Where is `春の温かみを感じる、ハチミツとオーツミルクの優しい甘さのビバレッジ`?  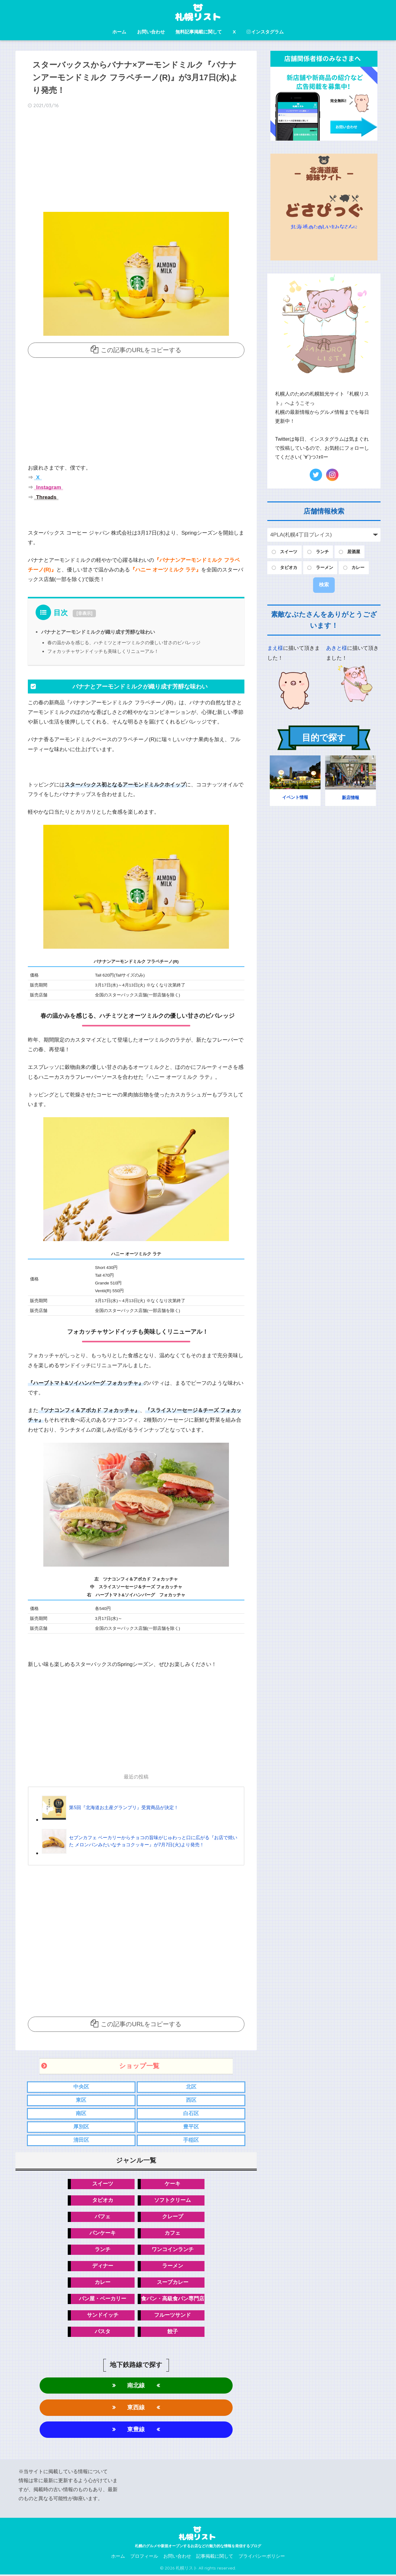 春の温かみを感じる、ハチミツとオーツミルクの優しい甘さのビバレッジ is located at coordinates (123, 642).